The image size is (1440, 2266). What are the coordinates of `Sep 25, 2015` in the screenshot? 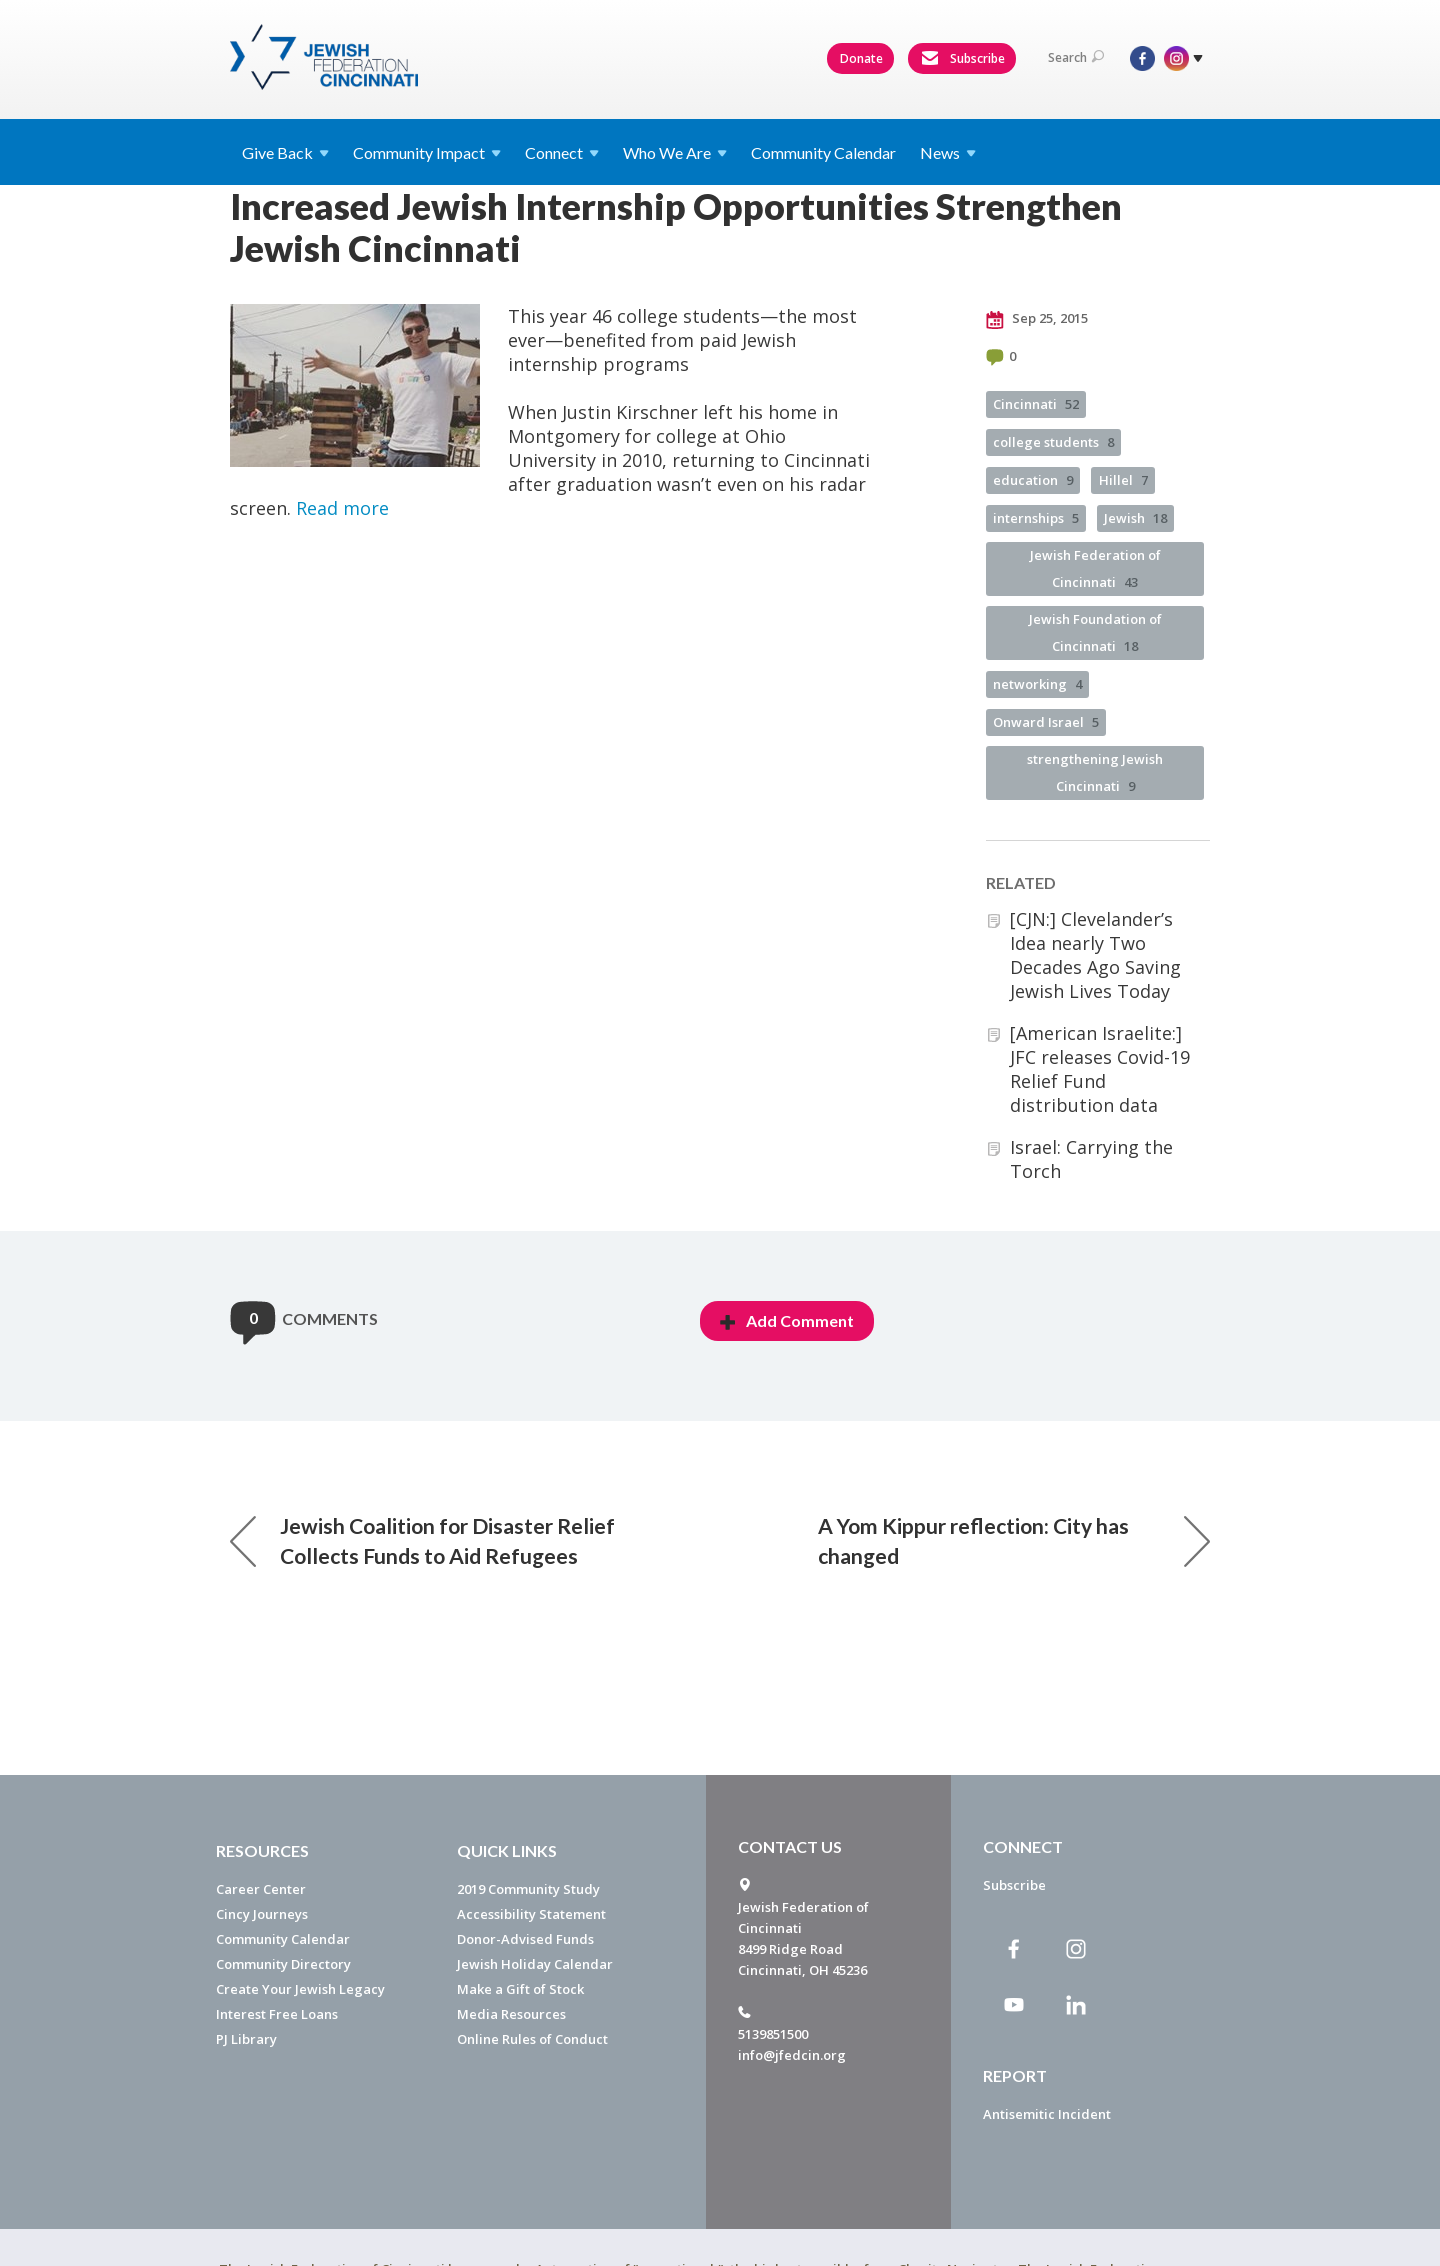 It's located at (1037, 319).